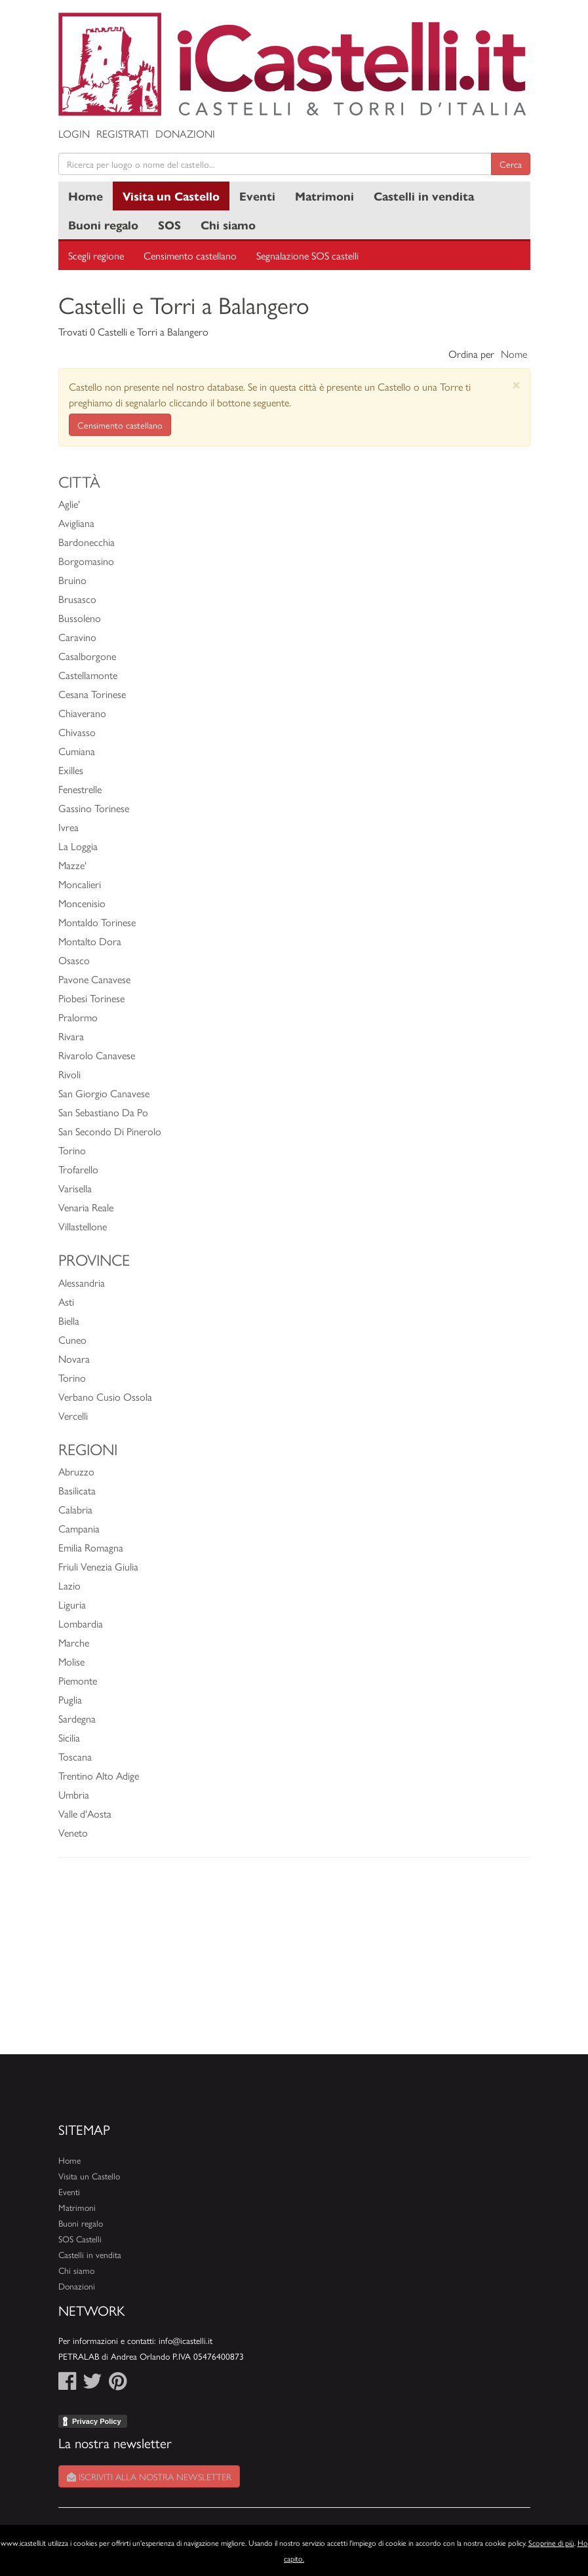  I want to click on Montalto Dora, so click(89, 940).